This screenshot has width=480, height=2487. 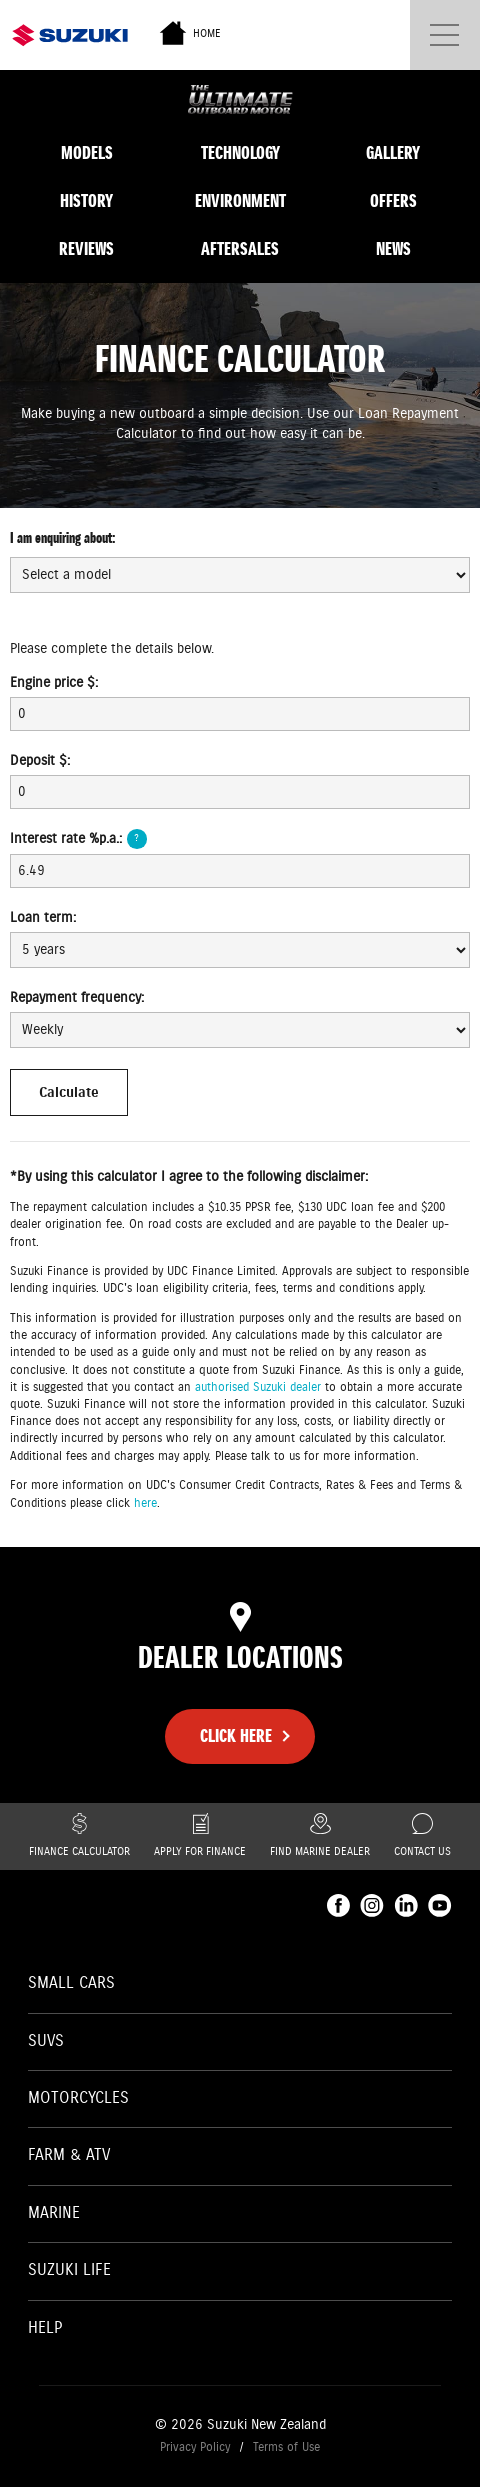 What do you see at coordinates (145, 1503) in the screenshot?
I see `here` at bounding box center [145, 1503].